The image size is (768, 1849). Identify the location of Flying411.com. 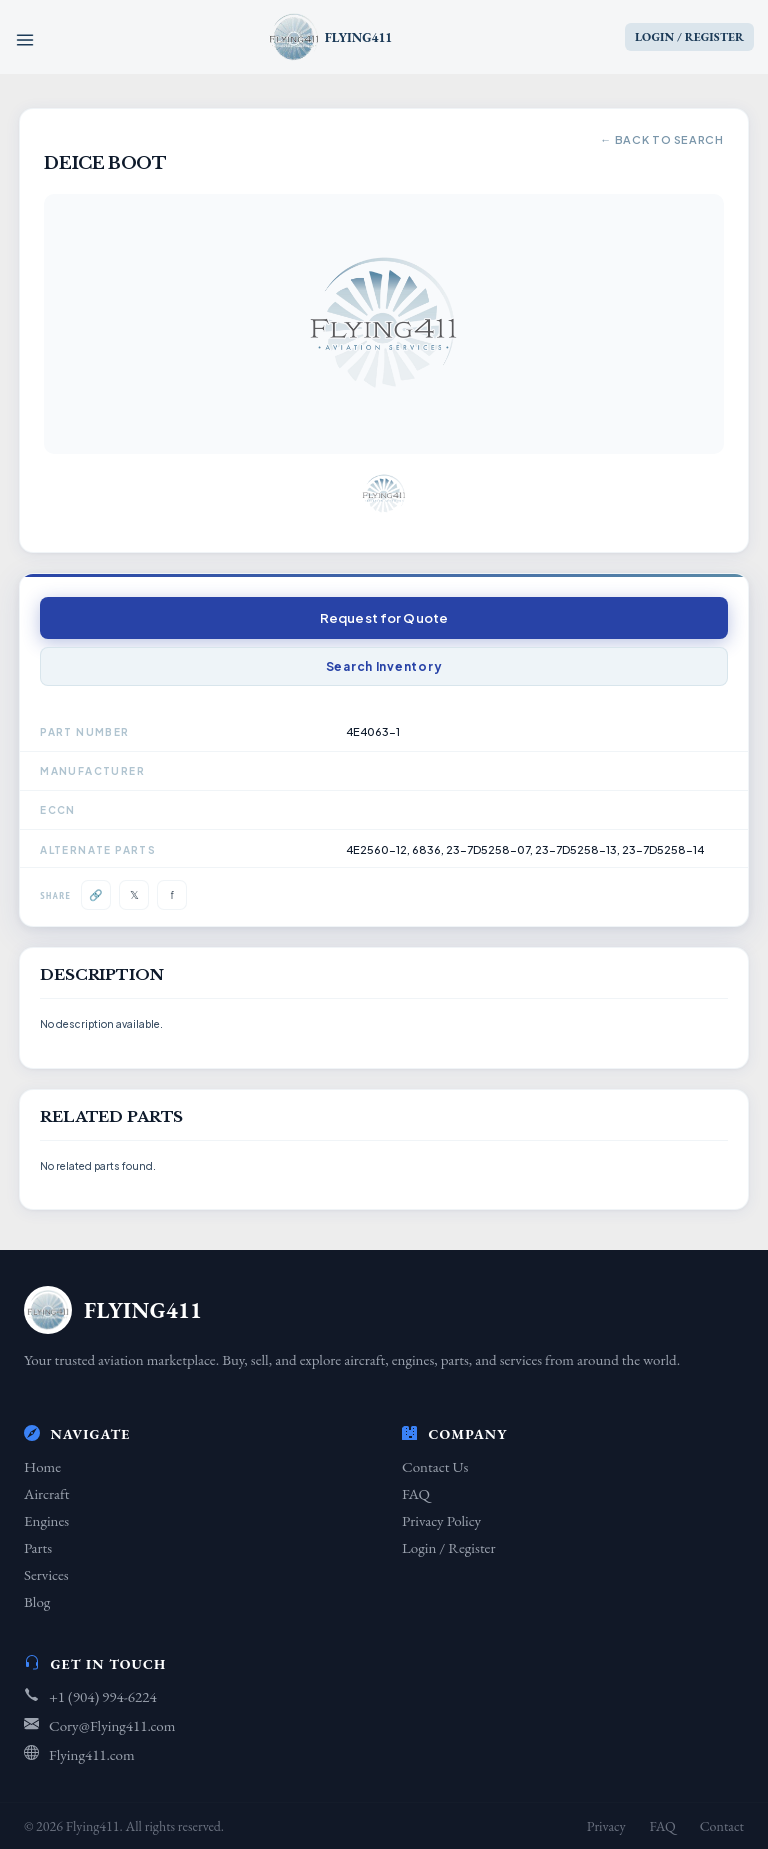
(92, 1754).